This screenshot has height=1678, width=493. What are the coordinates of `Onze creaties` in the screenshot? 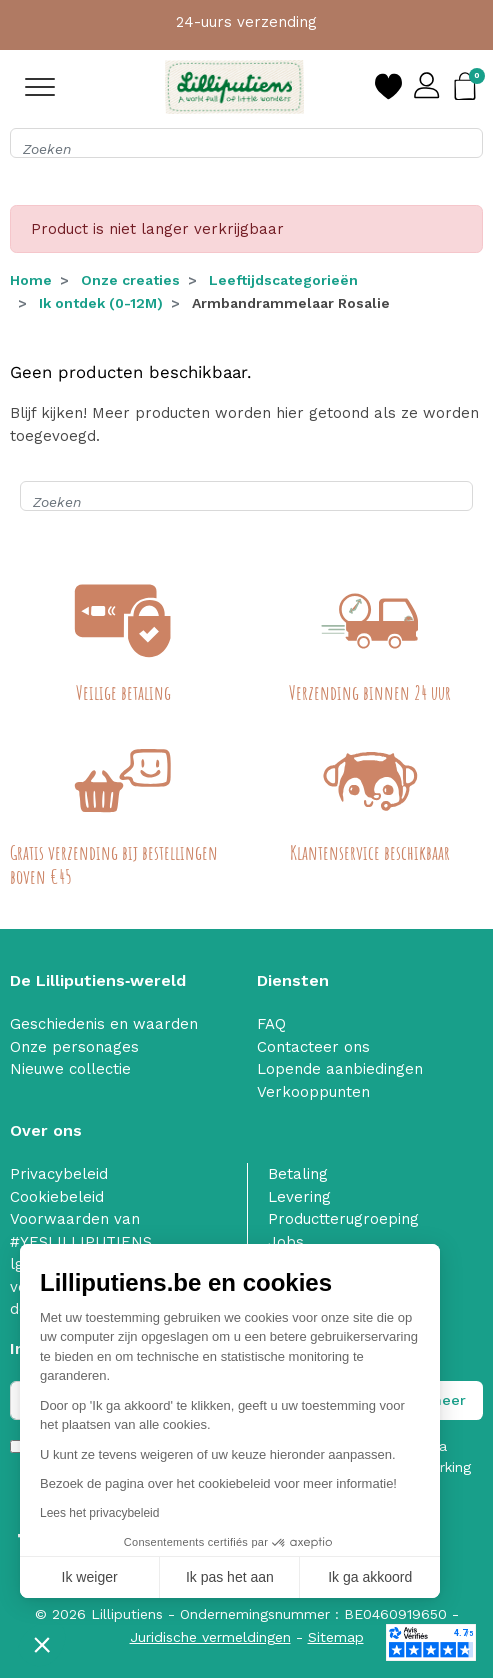 It's located at (130, 280).